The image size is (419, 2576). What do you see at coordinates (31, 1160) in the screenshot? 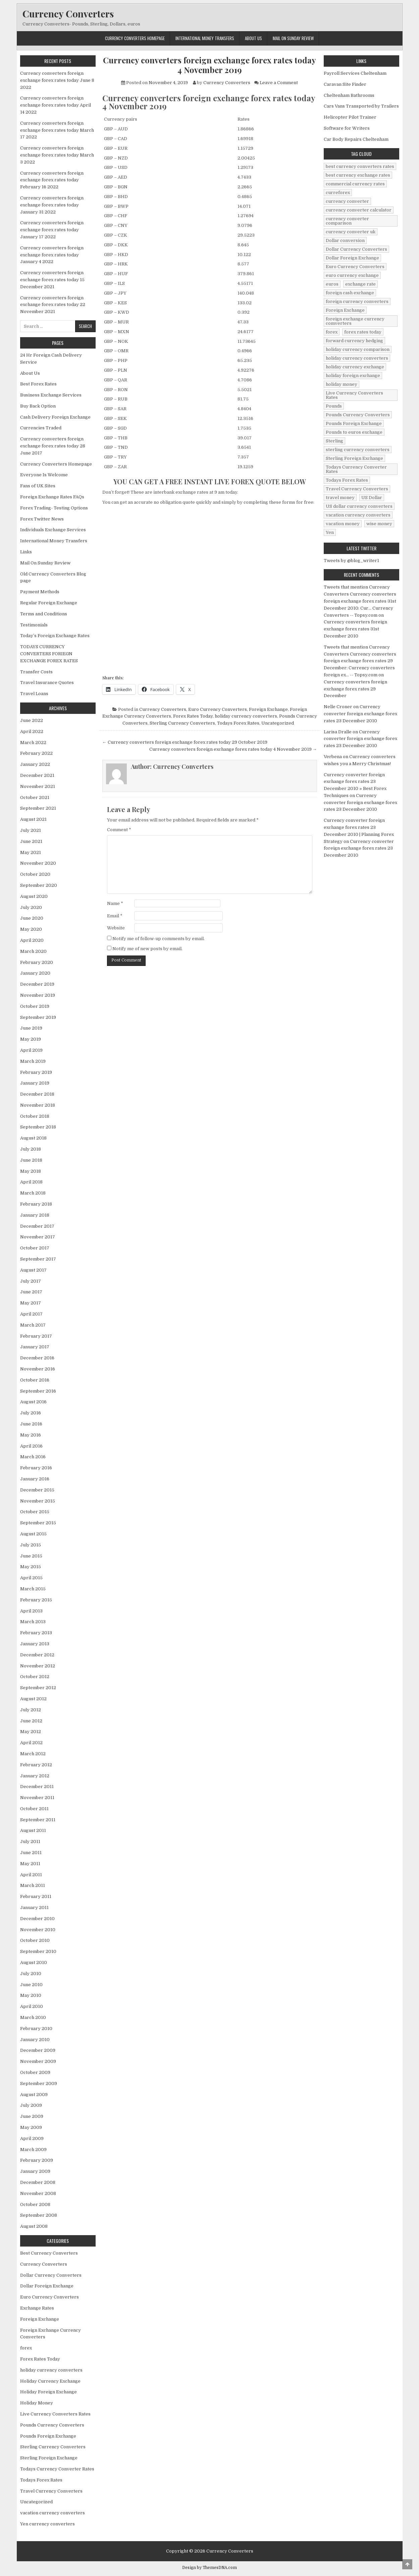
I see `June 2018` at bounding box center [31, 1160].